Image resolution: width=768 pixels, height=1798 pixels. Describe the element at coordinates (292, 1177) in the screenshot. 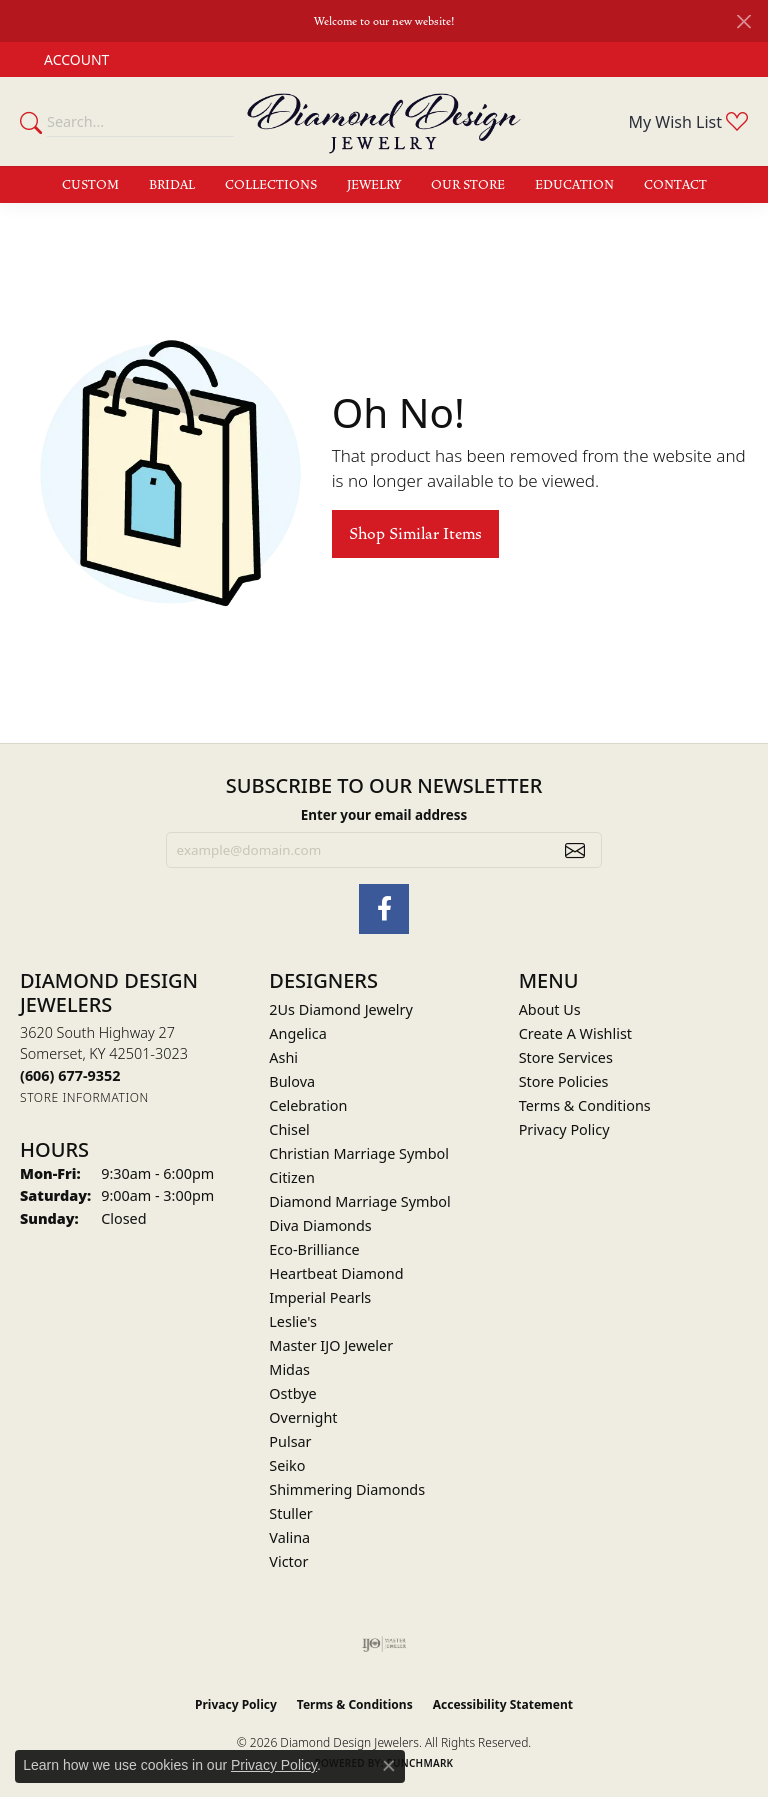

I see `Citizen [menuitem]` at that location.